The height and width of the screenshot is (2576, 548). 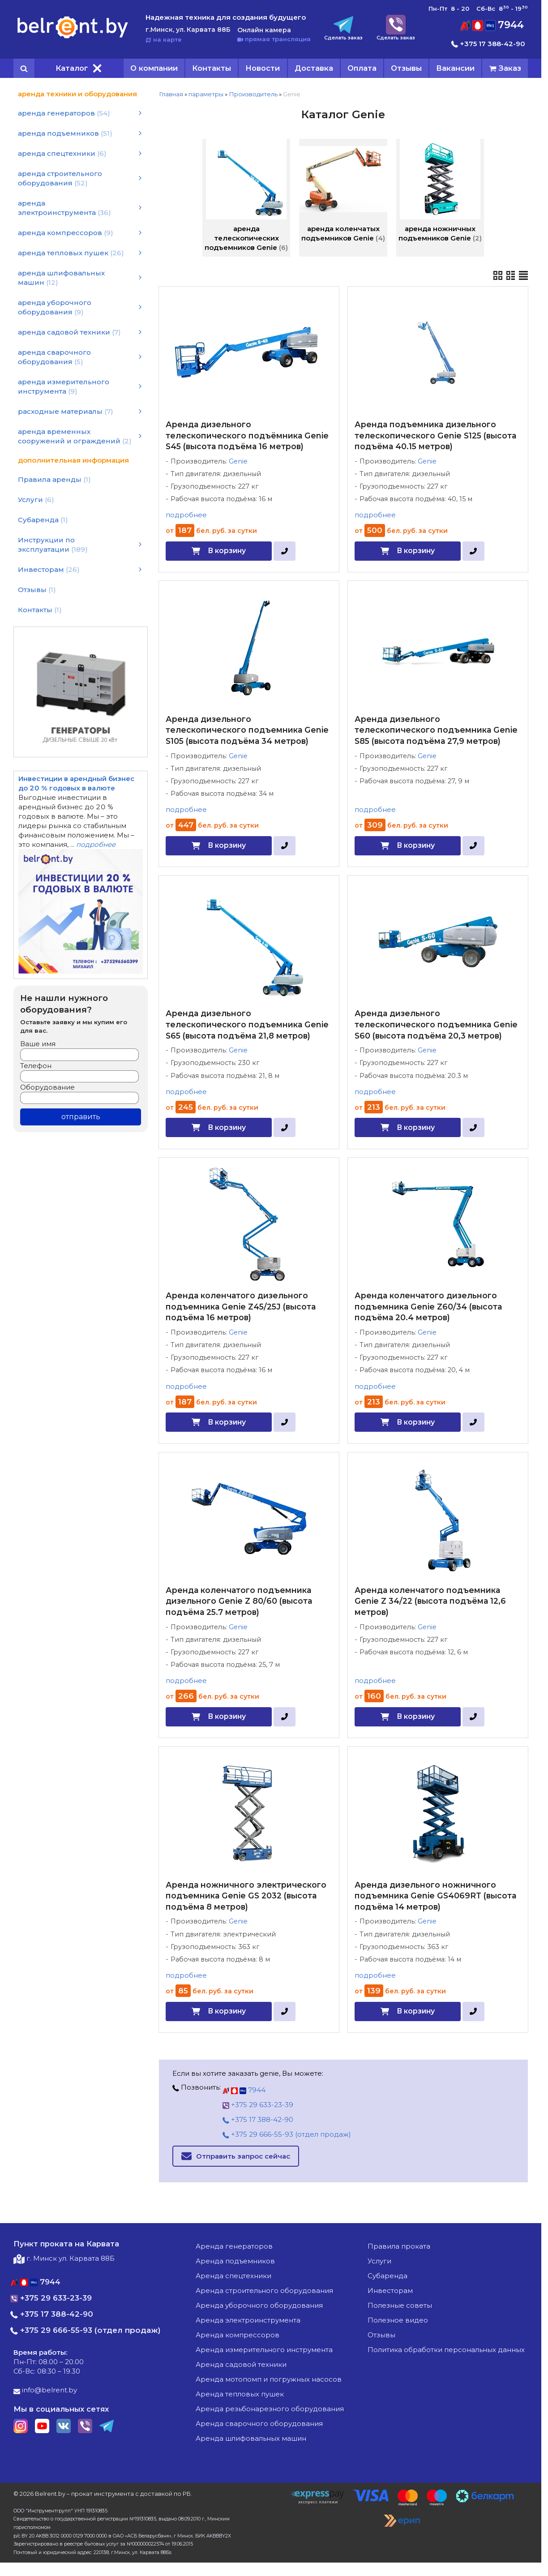 I want to click on аренда измерительного инструмента, so click(x=264, y=2349).